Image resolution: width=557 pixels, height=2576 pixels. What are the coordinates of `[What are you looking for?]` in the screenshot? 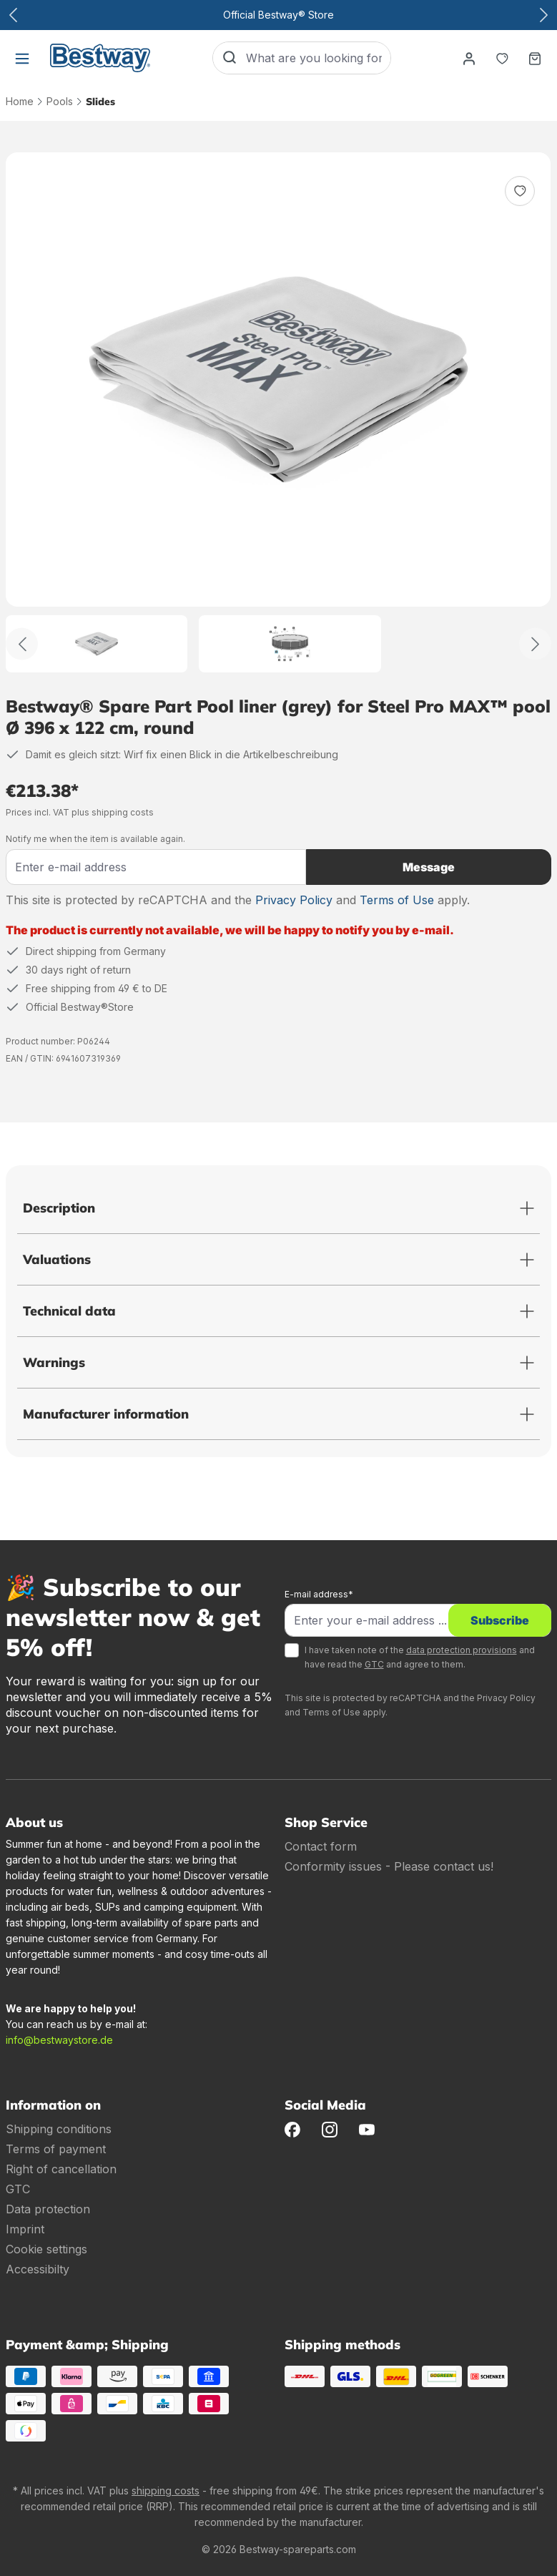 It's located at (318, 58).